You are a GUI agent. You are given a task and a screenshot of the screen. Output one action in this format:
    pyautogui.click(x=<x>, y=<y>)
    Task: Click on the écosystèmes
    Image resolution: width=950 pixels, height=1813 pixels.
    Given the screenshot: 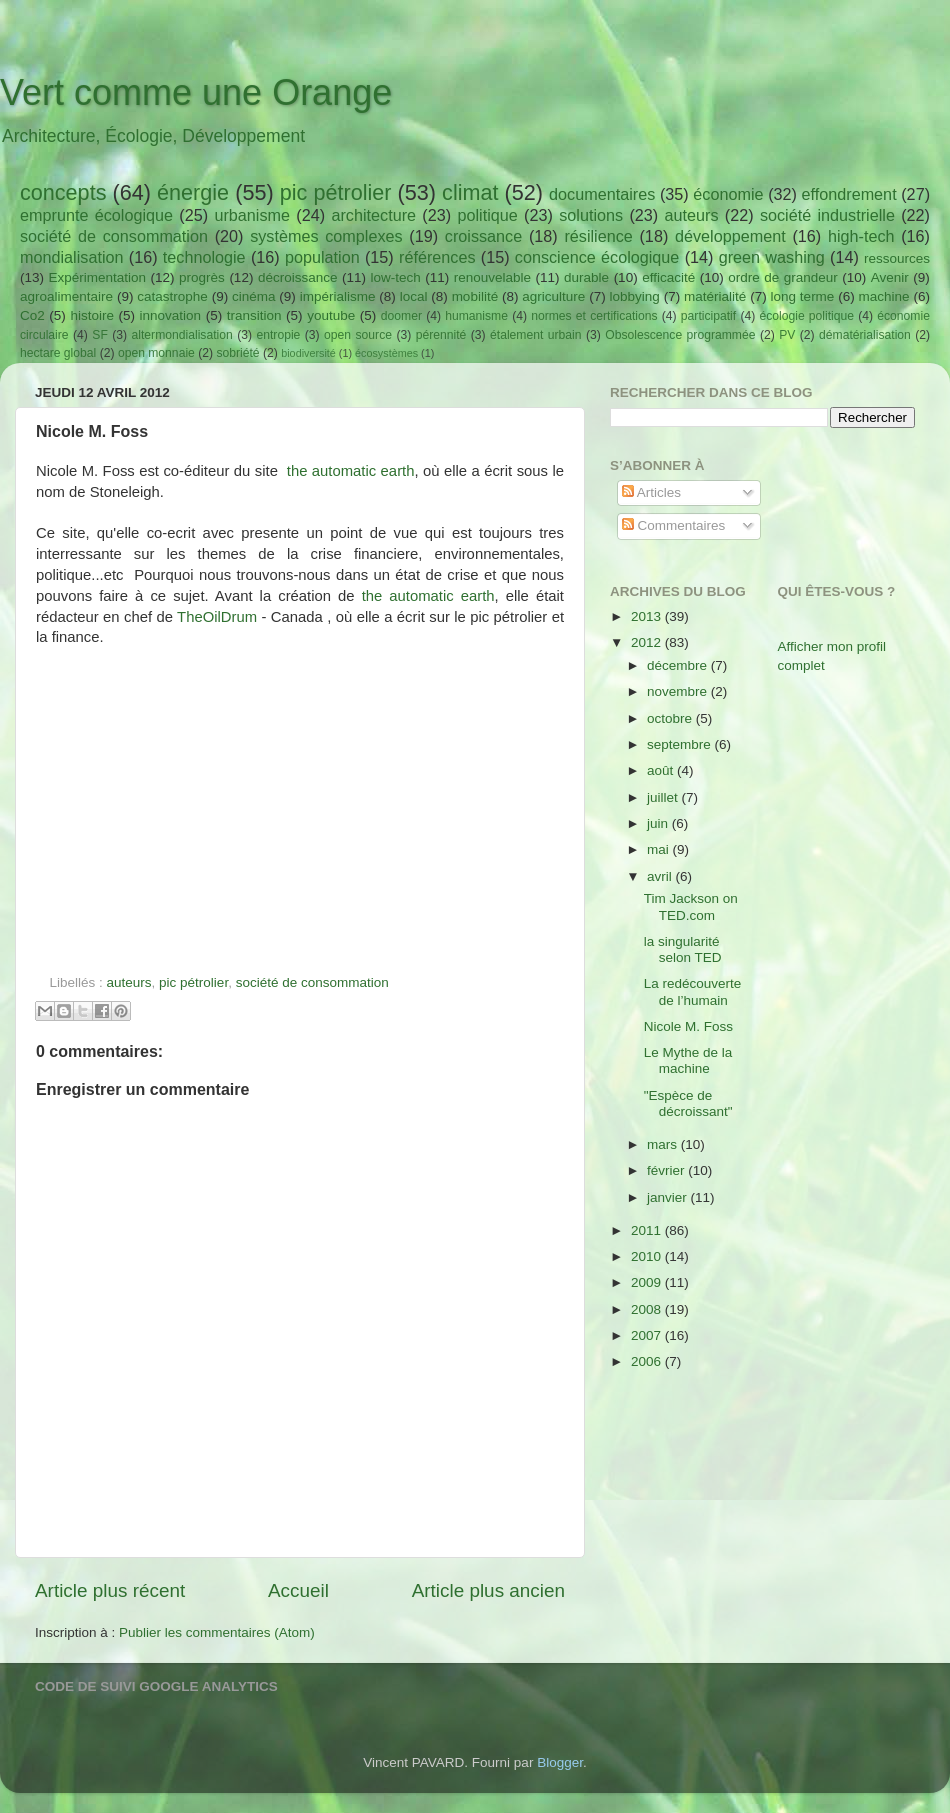 What is the action you would take?
    pyautogui.click(x=386, y=353)
    